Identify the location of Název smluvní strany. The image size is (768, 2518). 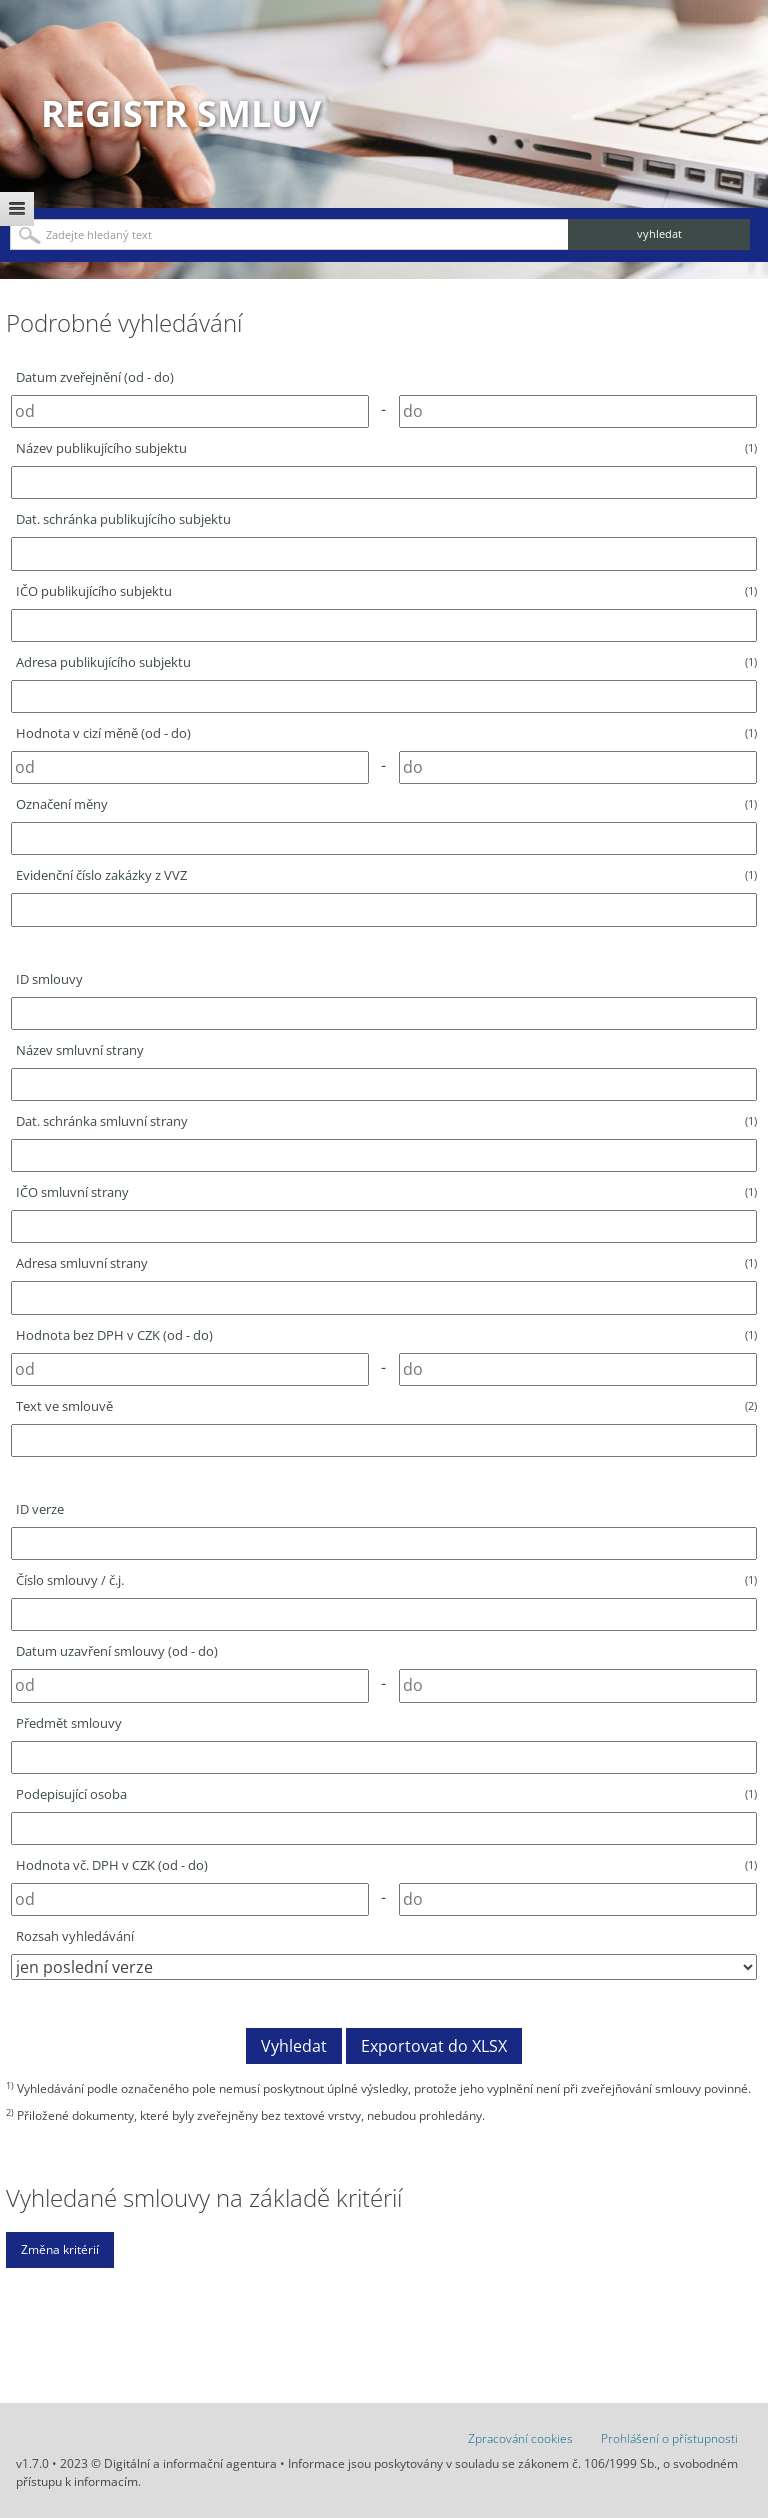
(80, 1050).